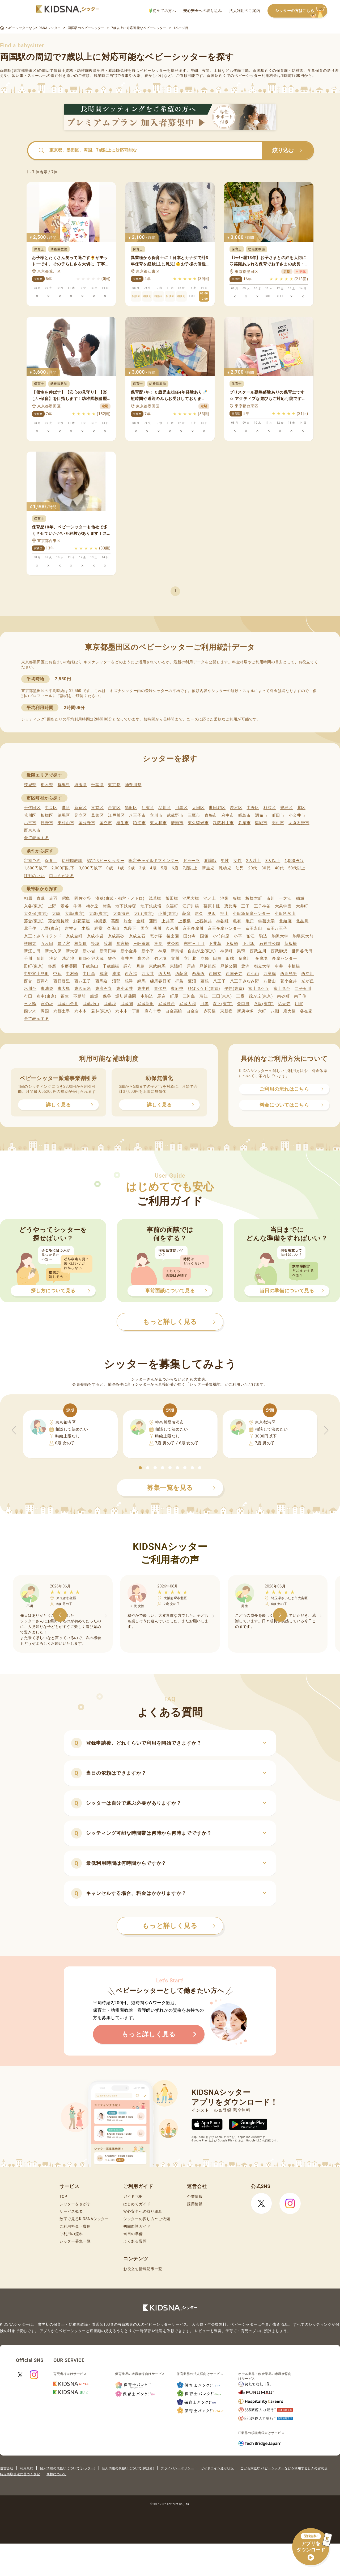  What do you see at coordinates (238, 936) in the screenshot?
I see `小平` at bounding box center [238, 936].